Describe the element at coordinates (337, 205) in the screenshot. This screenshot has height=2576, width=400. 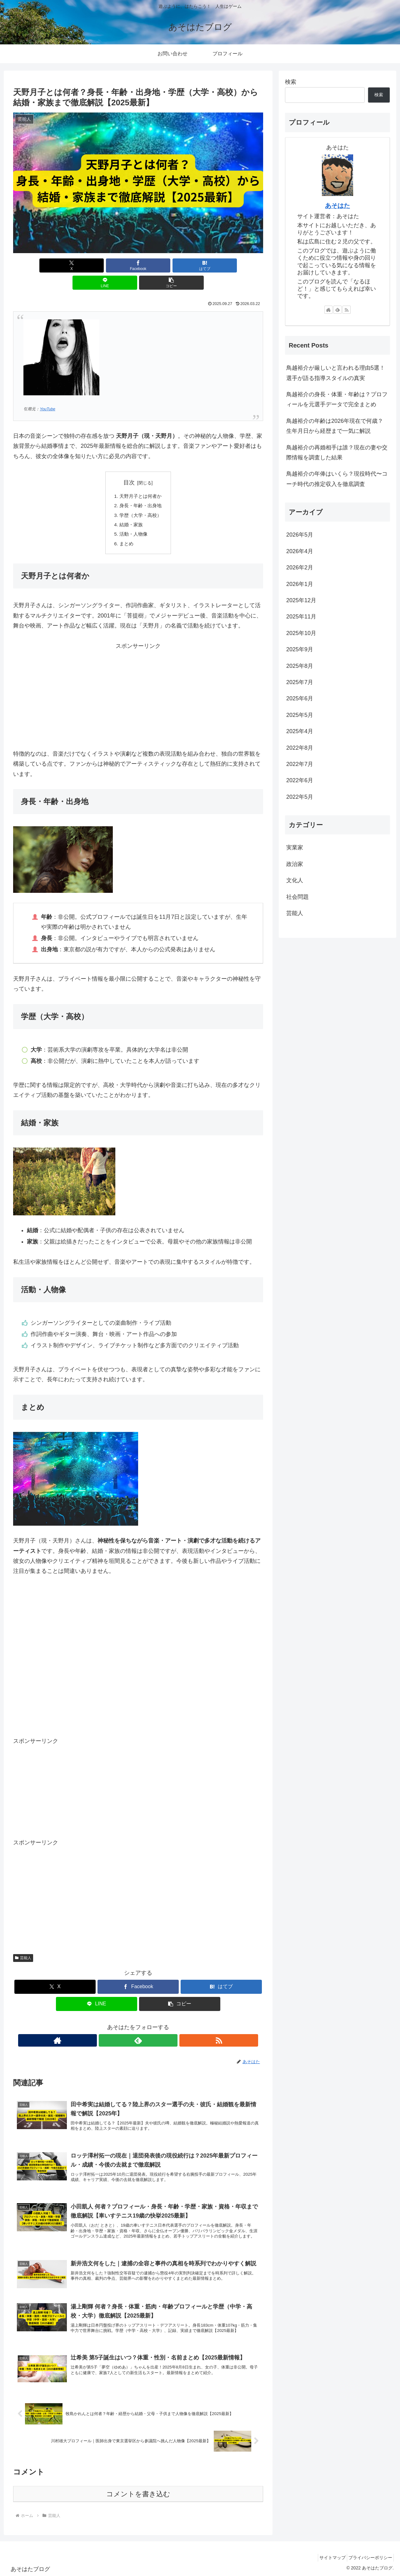
I see `あそはた` at that location.